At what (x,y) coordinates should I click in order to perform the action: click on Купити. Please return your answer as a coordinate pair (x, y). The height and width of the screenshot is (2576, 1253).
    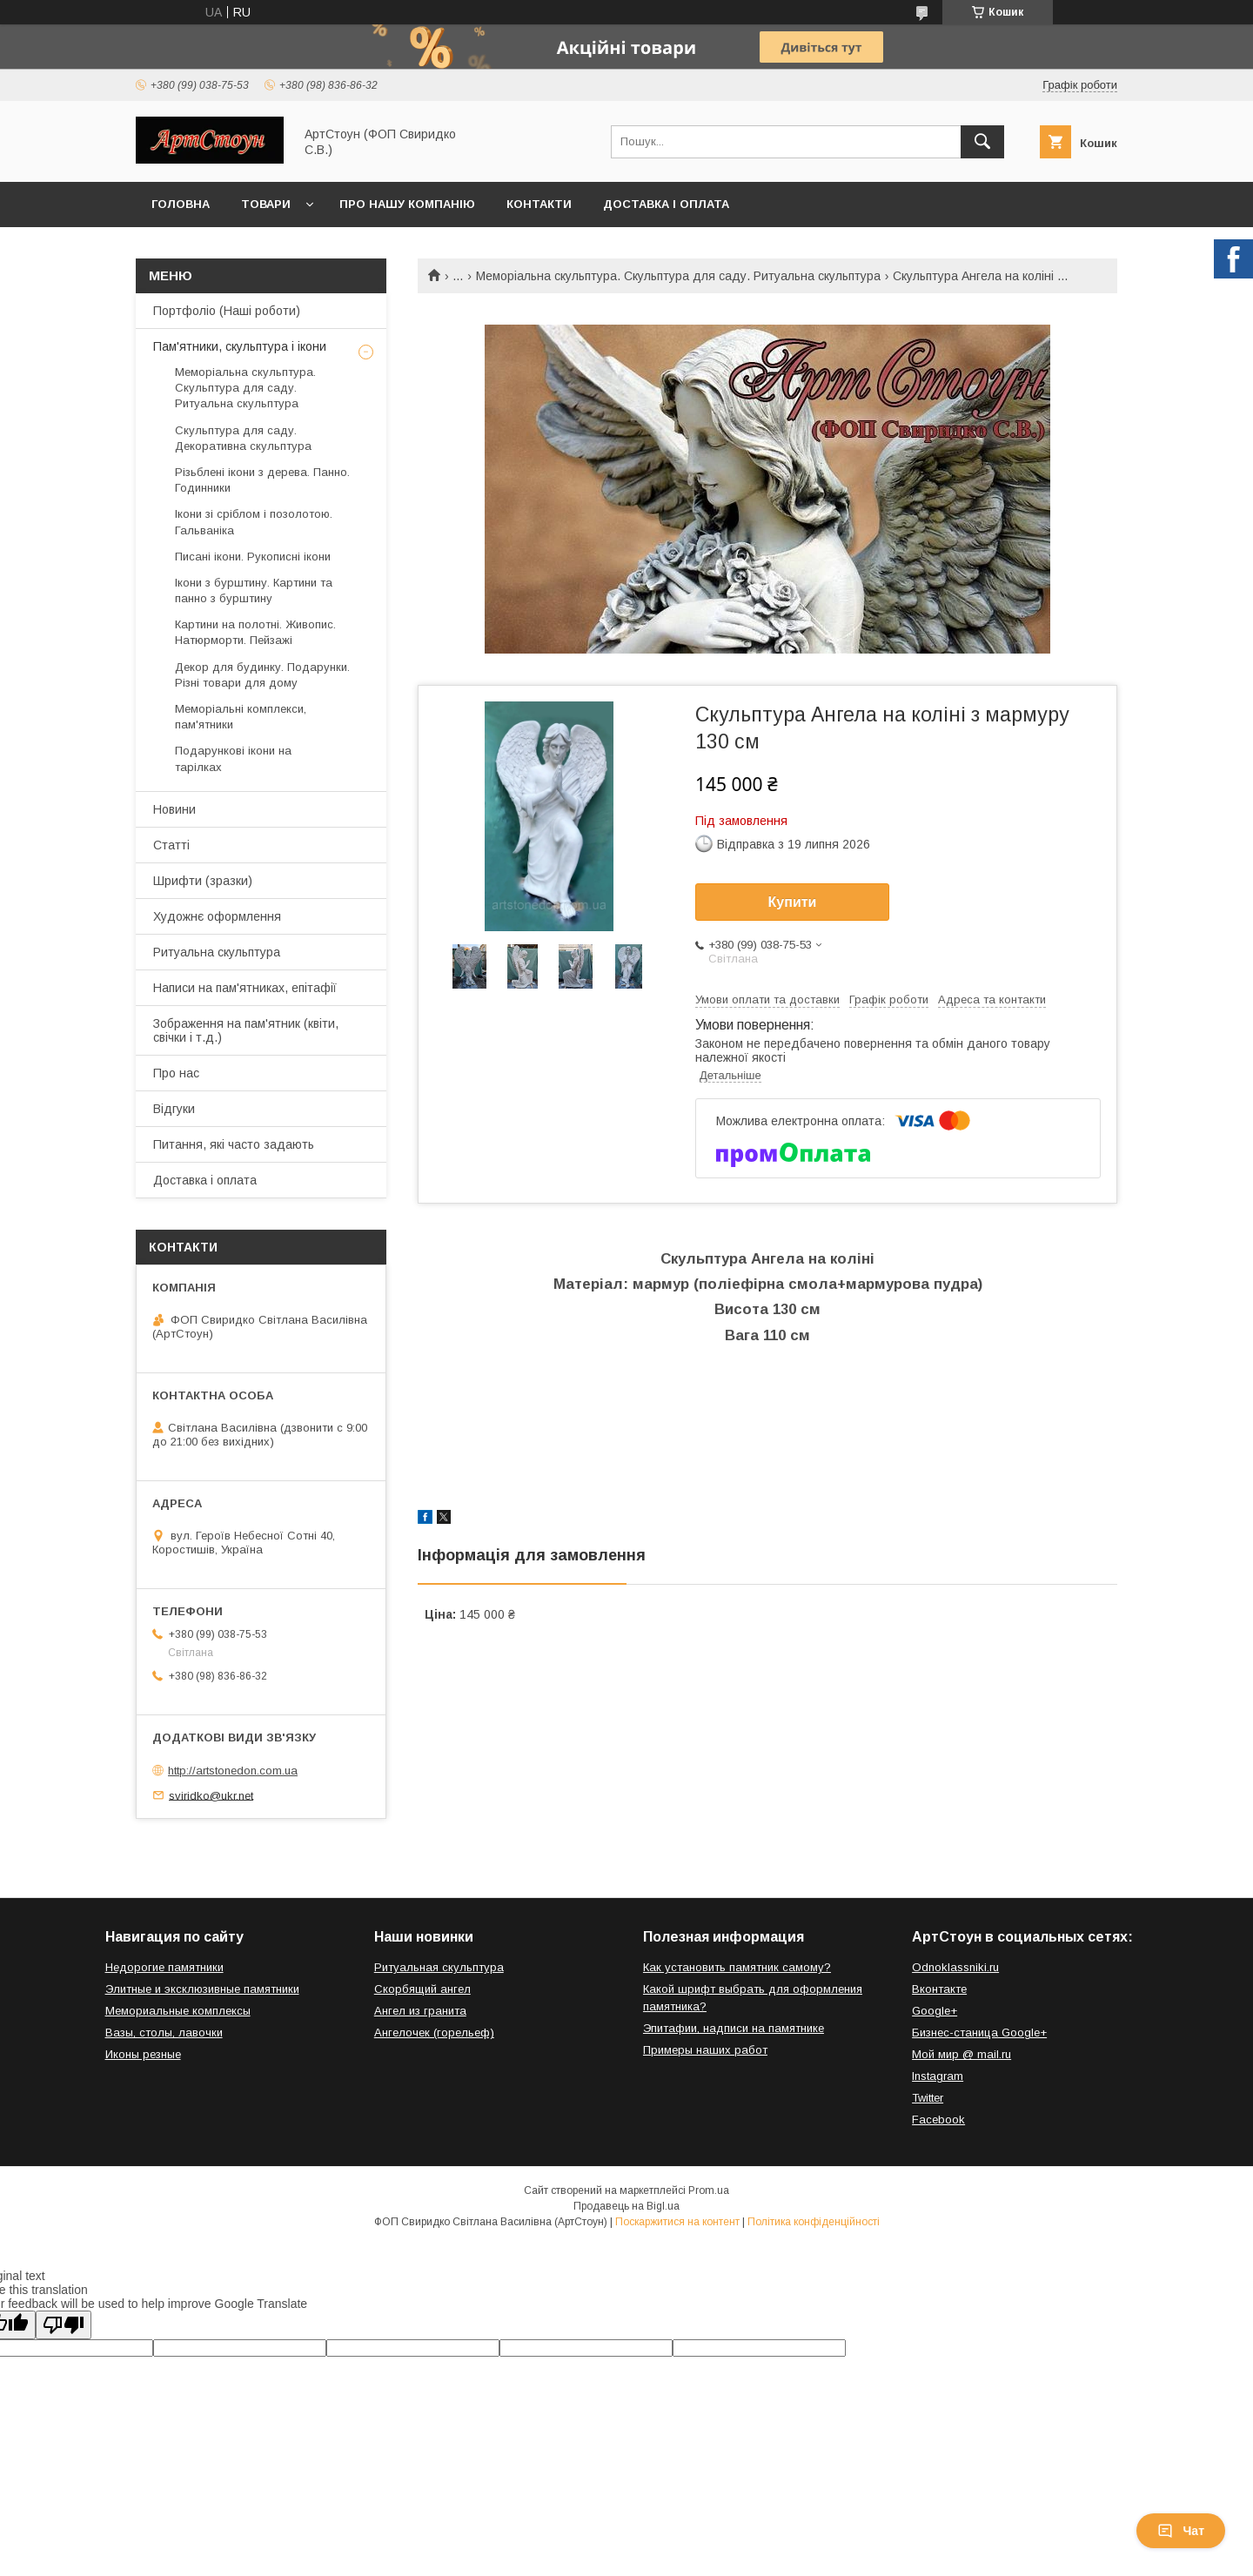
    Looking at the image, I should click on (792, 902).